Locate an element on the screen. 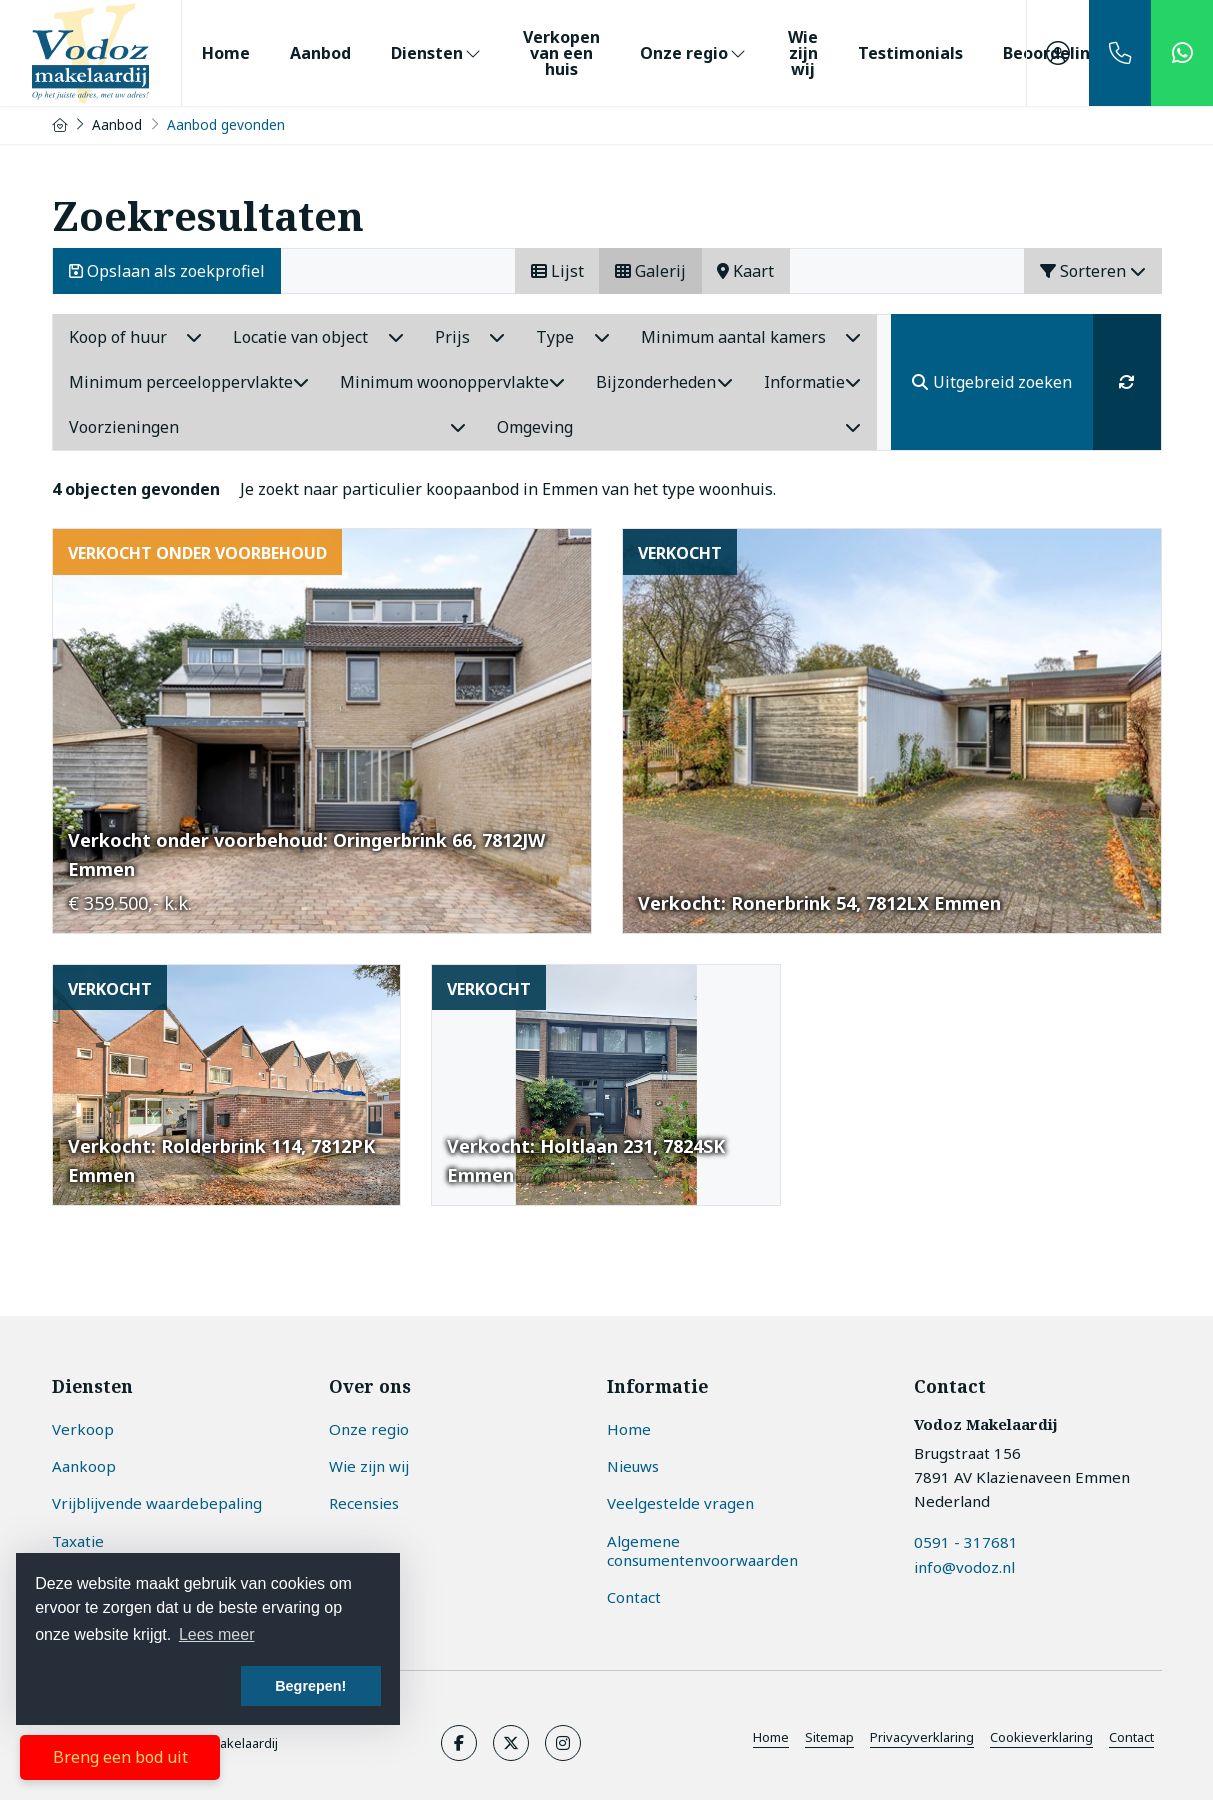 The height and width of the screenshot is (1800, 1213). Diensten is located at coordinates (437, 53).